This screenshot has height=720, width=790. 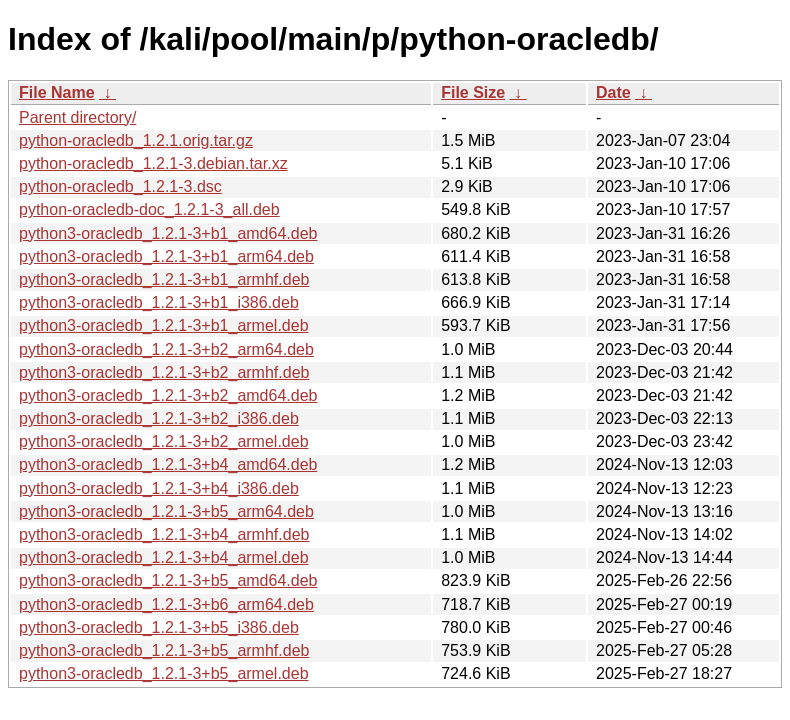 I want to click on python3-oracledb_1.2.1-3+b4_armel.deb, so click(x=164, y=557).